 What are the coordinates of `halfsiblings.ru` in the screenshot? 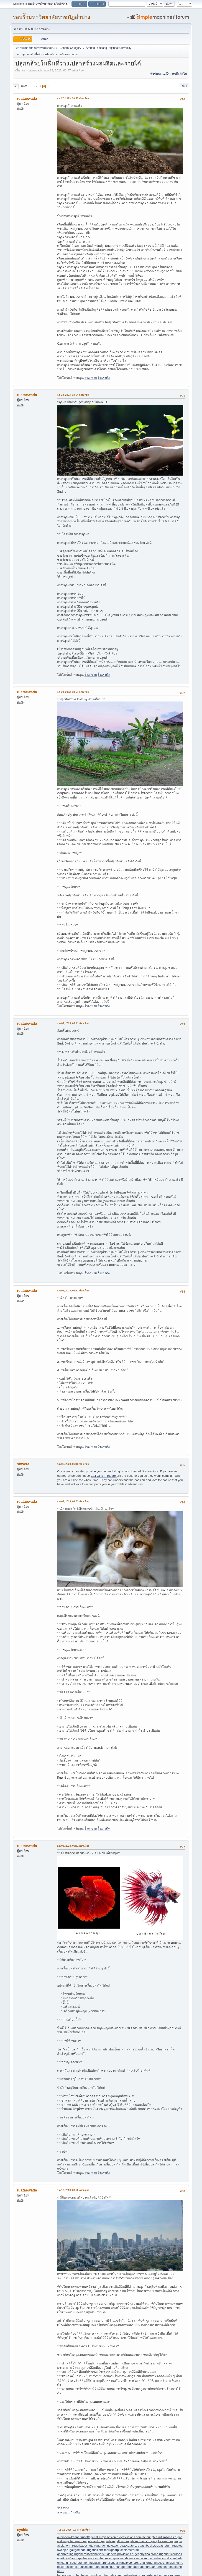 It's located at (174, 2562).